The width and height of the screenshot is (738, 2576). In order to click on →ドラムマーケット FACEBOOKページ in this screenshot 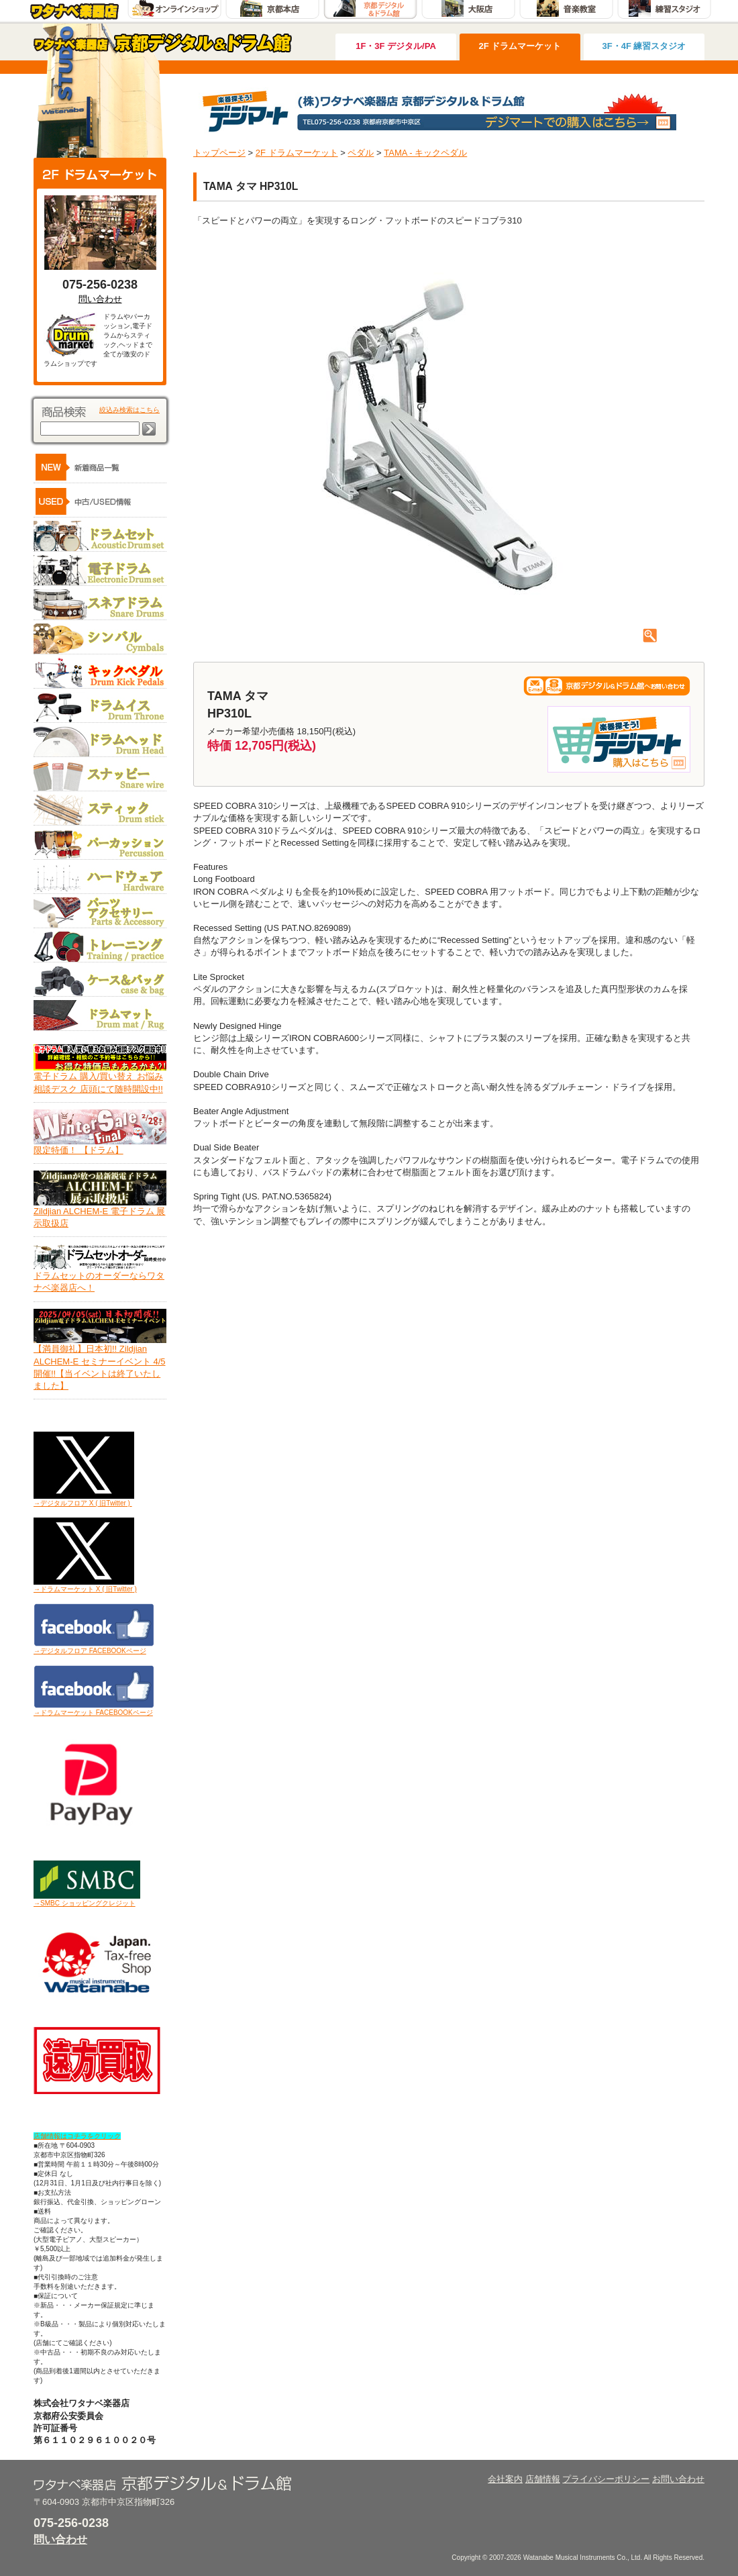, I will do `click(93, 1712)`.